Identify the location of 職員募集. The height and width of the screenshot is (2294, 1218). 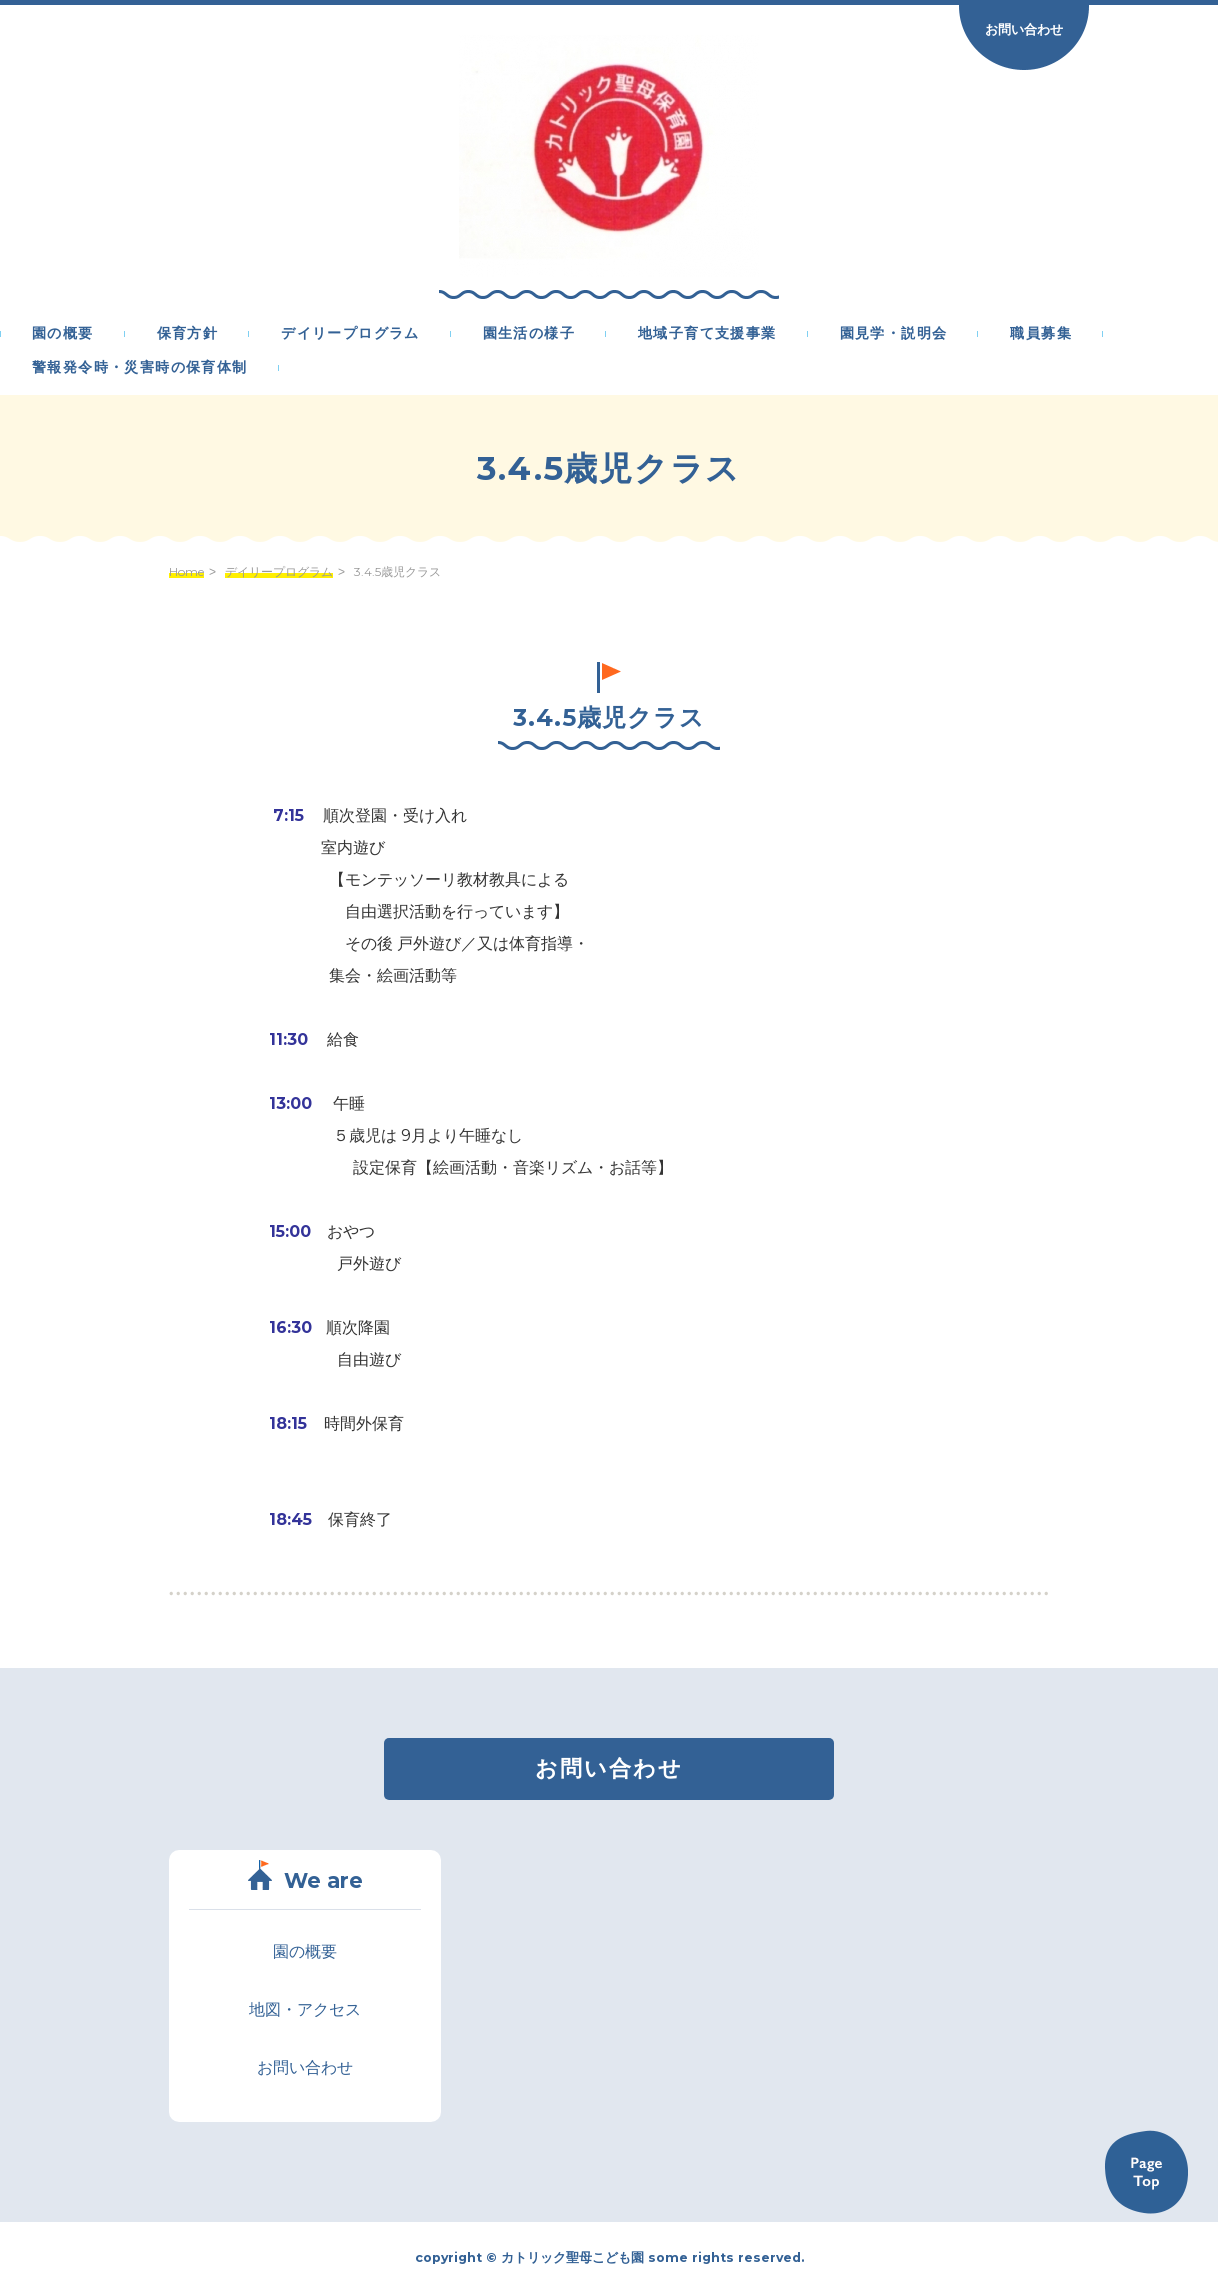
(1041, 334).